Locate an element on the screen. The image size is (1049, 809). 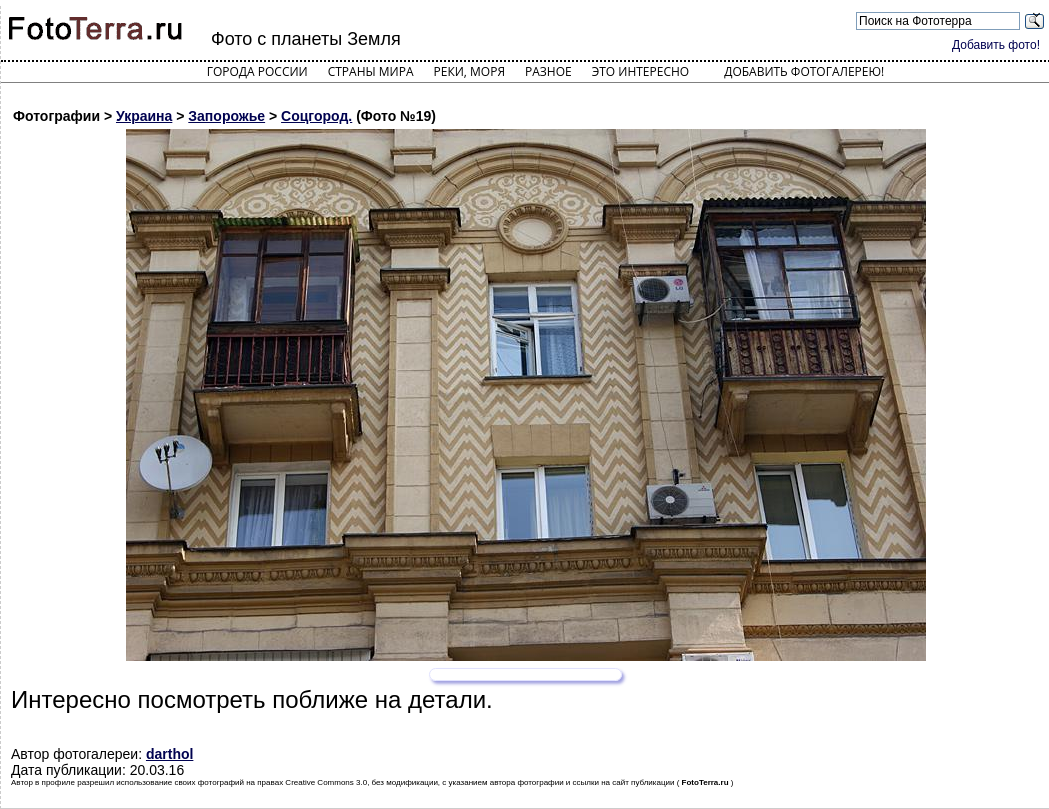
Это интересно is located at coordinates (641, 71).